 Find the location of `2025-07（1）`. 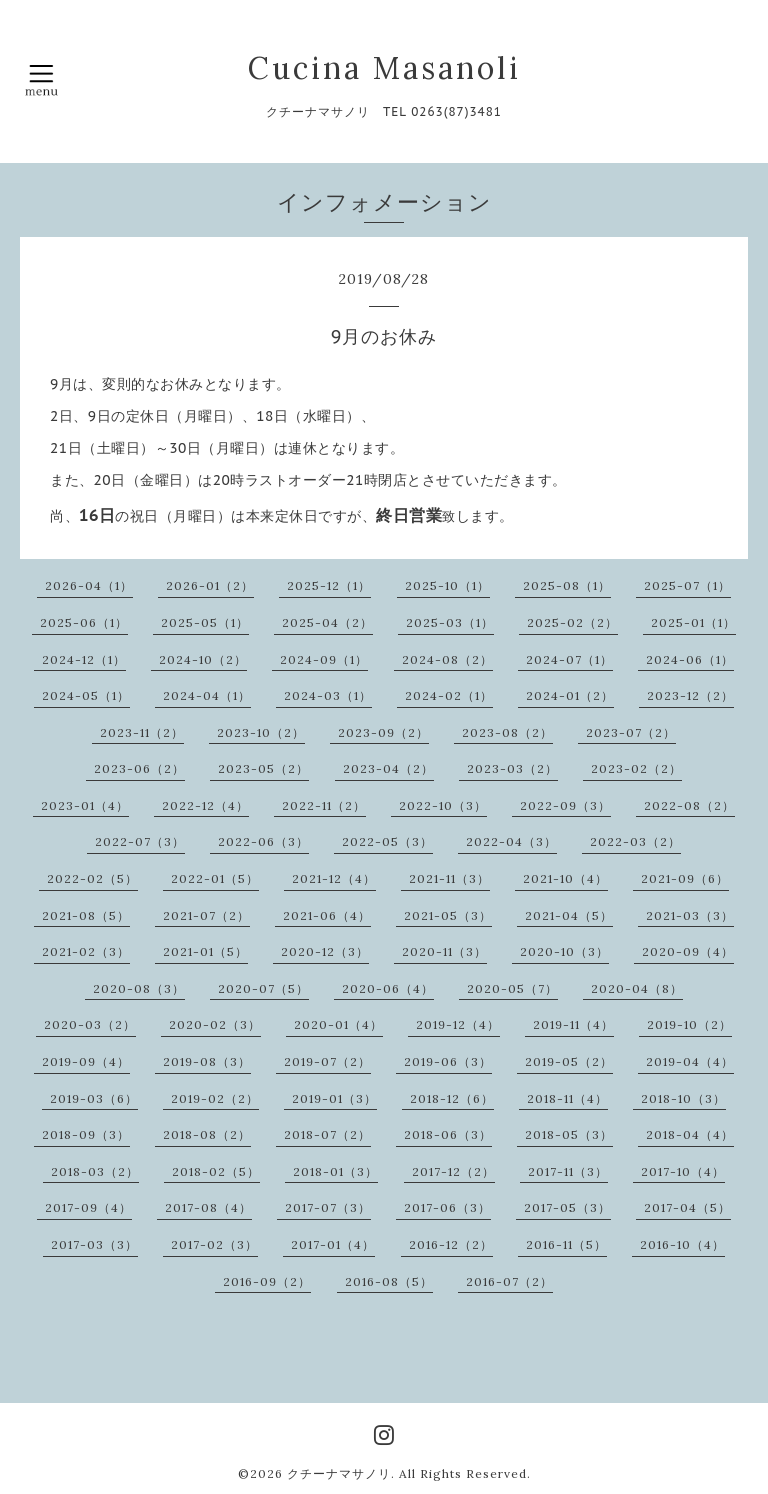

2025-07（1） is located at coordinates (687, 585).